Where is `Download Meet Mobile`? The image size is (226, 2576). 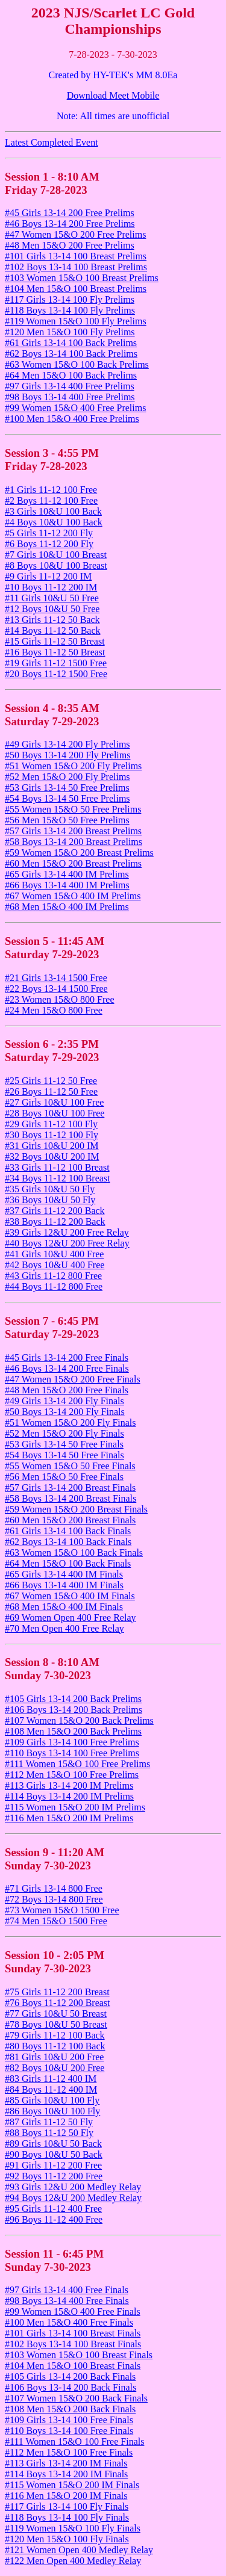
Download Meet Mobile is located at coordinates (113, 95).